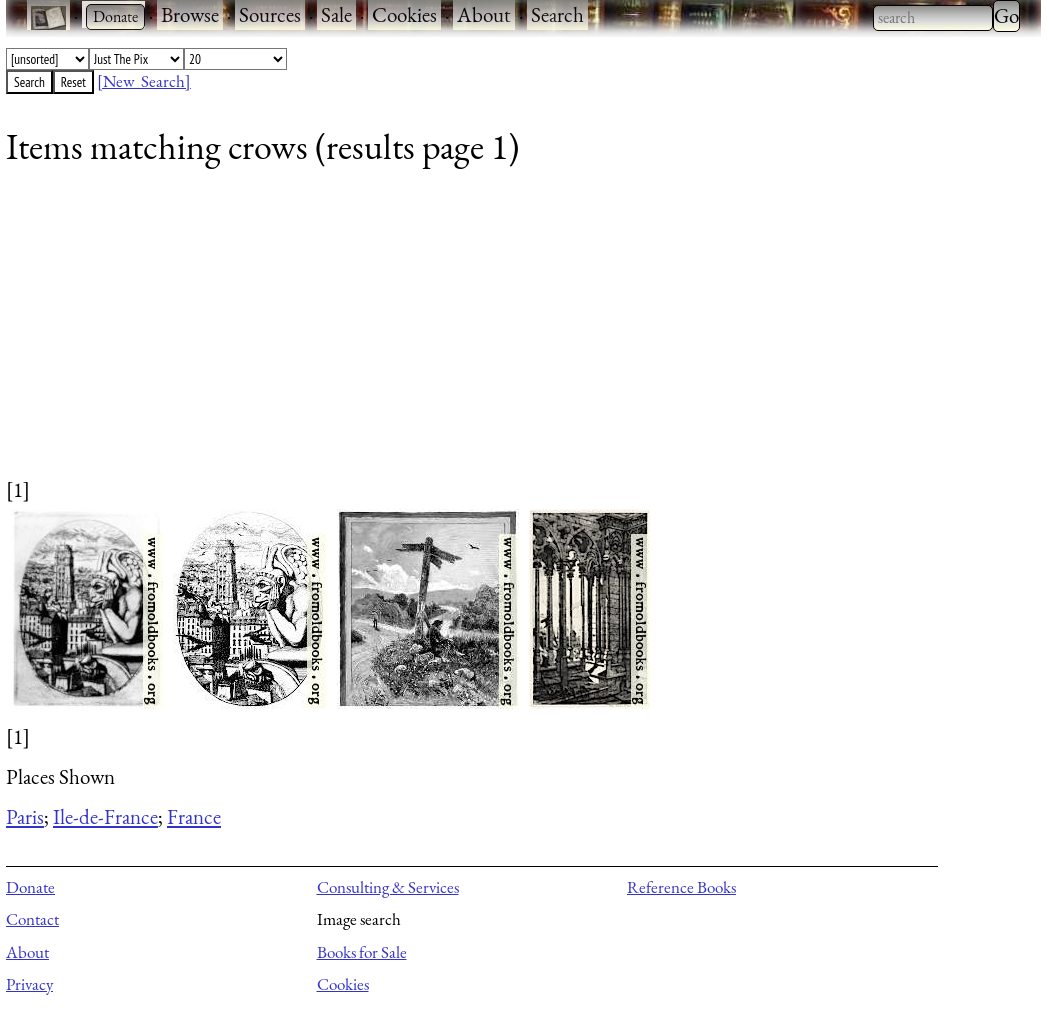 The width and height of the screenshot is (1049, 1013). Describe the element at coordinates (190, 14) in the screenshot. I see `Browse` at that location.